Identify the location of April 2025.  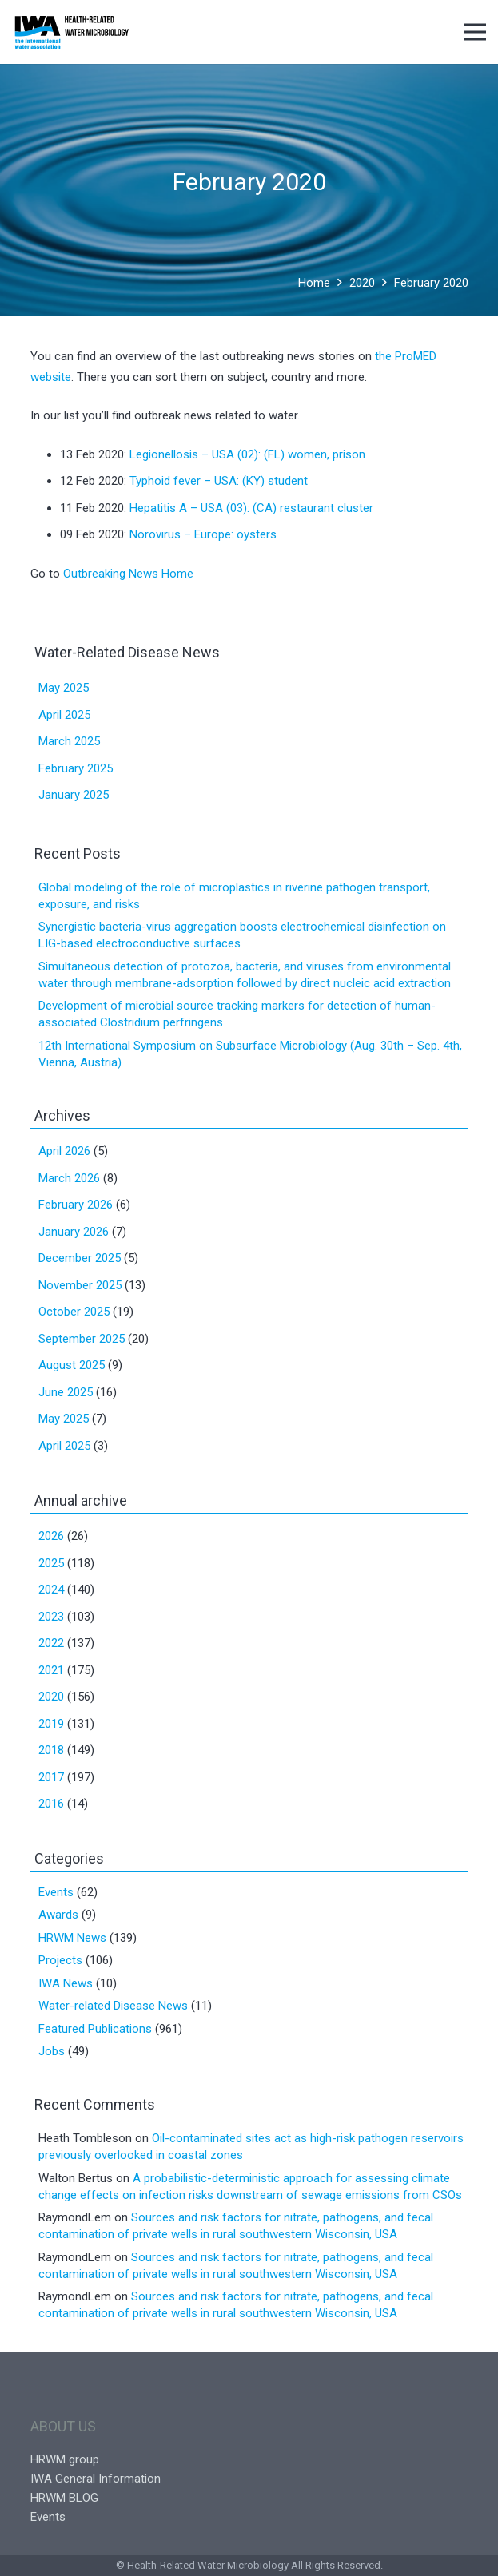
(64, 715).